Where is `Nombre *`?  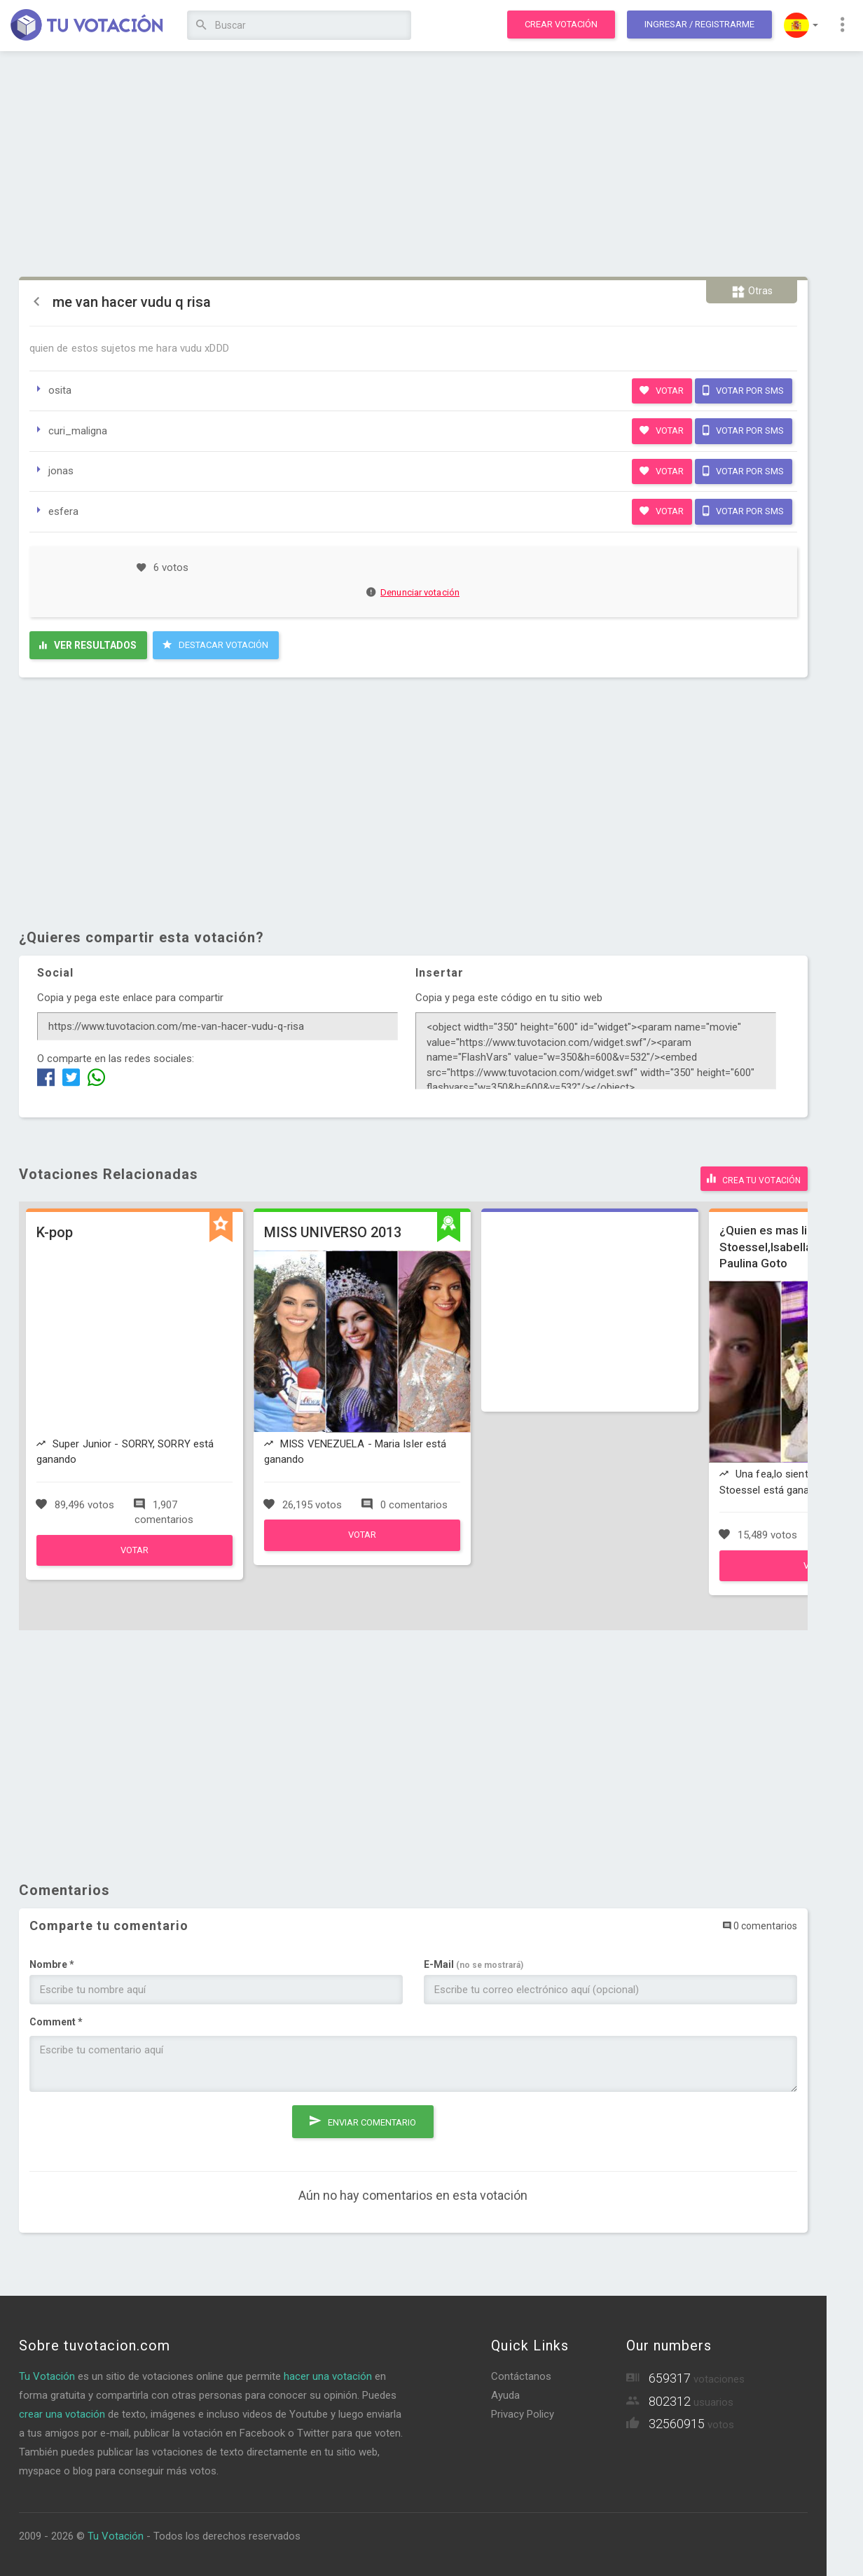 Nombre * is located at coordinates (51, 1963).